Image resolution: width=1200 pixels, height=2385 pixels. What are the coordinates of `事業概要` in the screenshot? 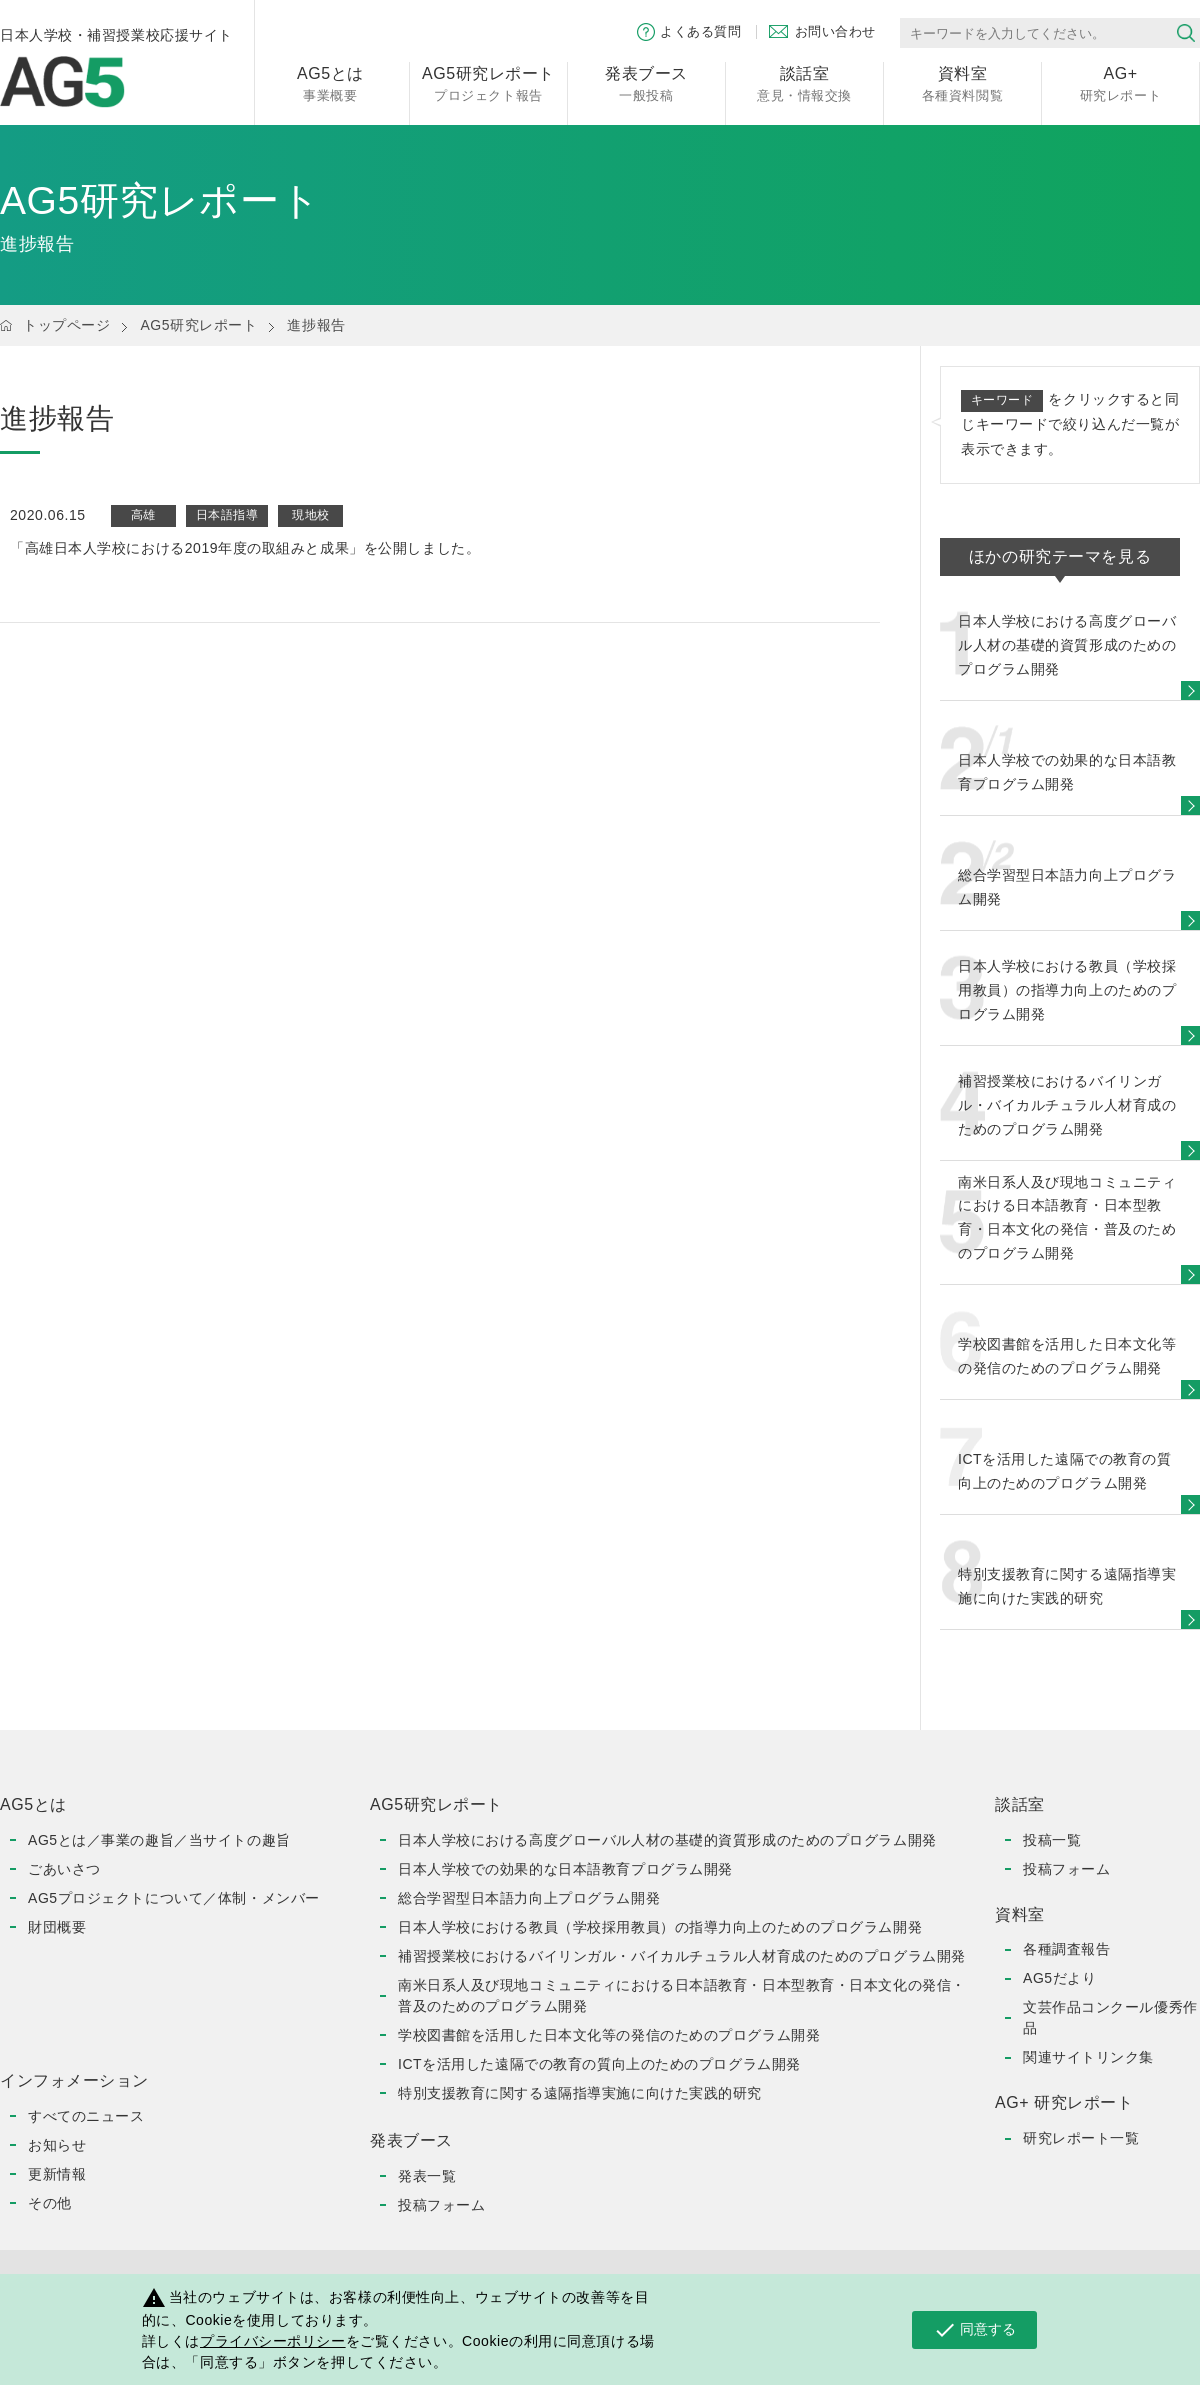 It's located at (330, 82).